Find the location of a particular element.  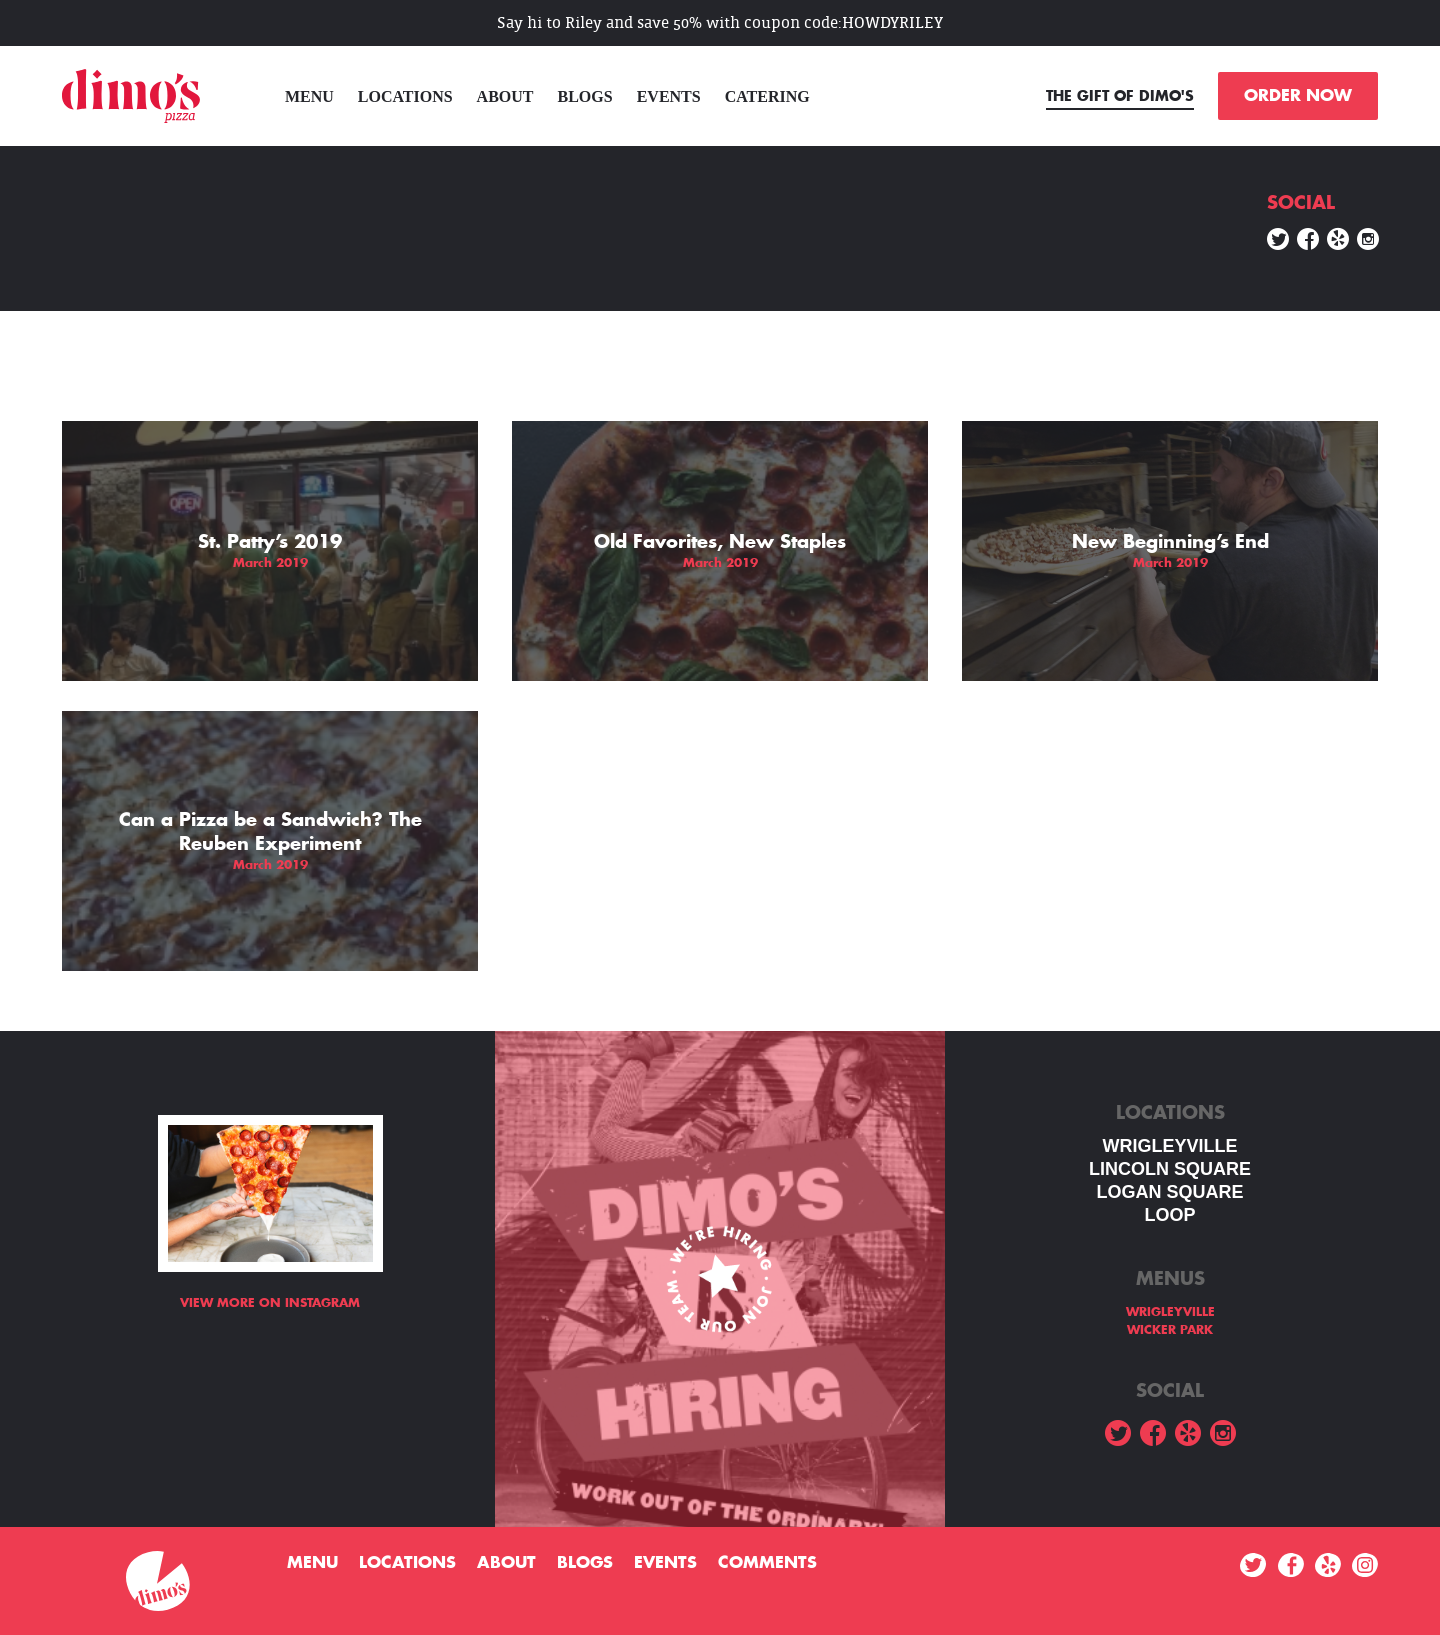

ORDER NOW is located at coordinates (1298, 96).